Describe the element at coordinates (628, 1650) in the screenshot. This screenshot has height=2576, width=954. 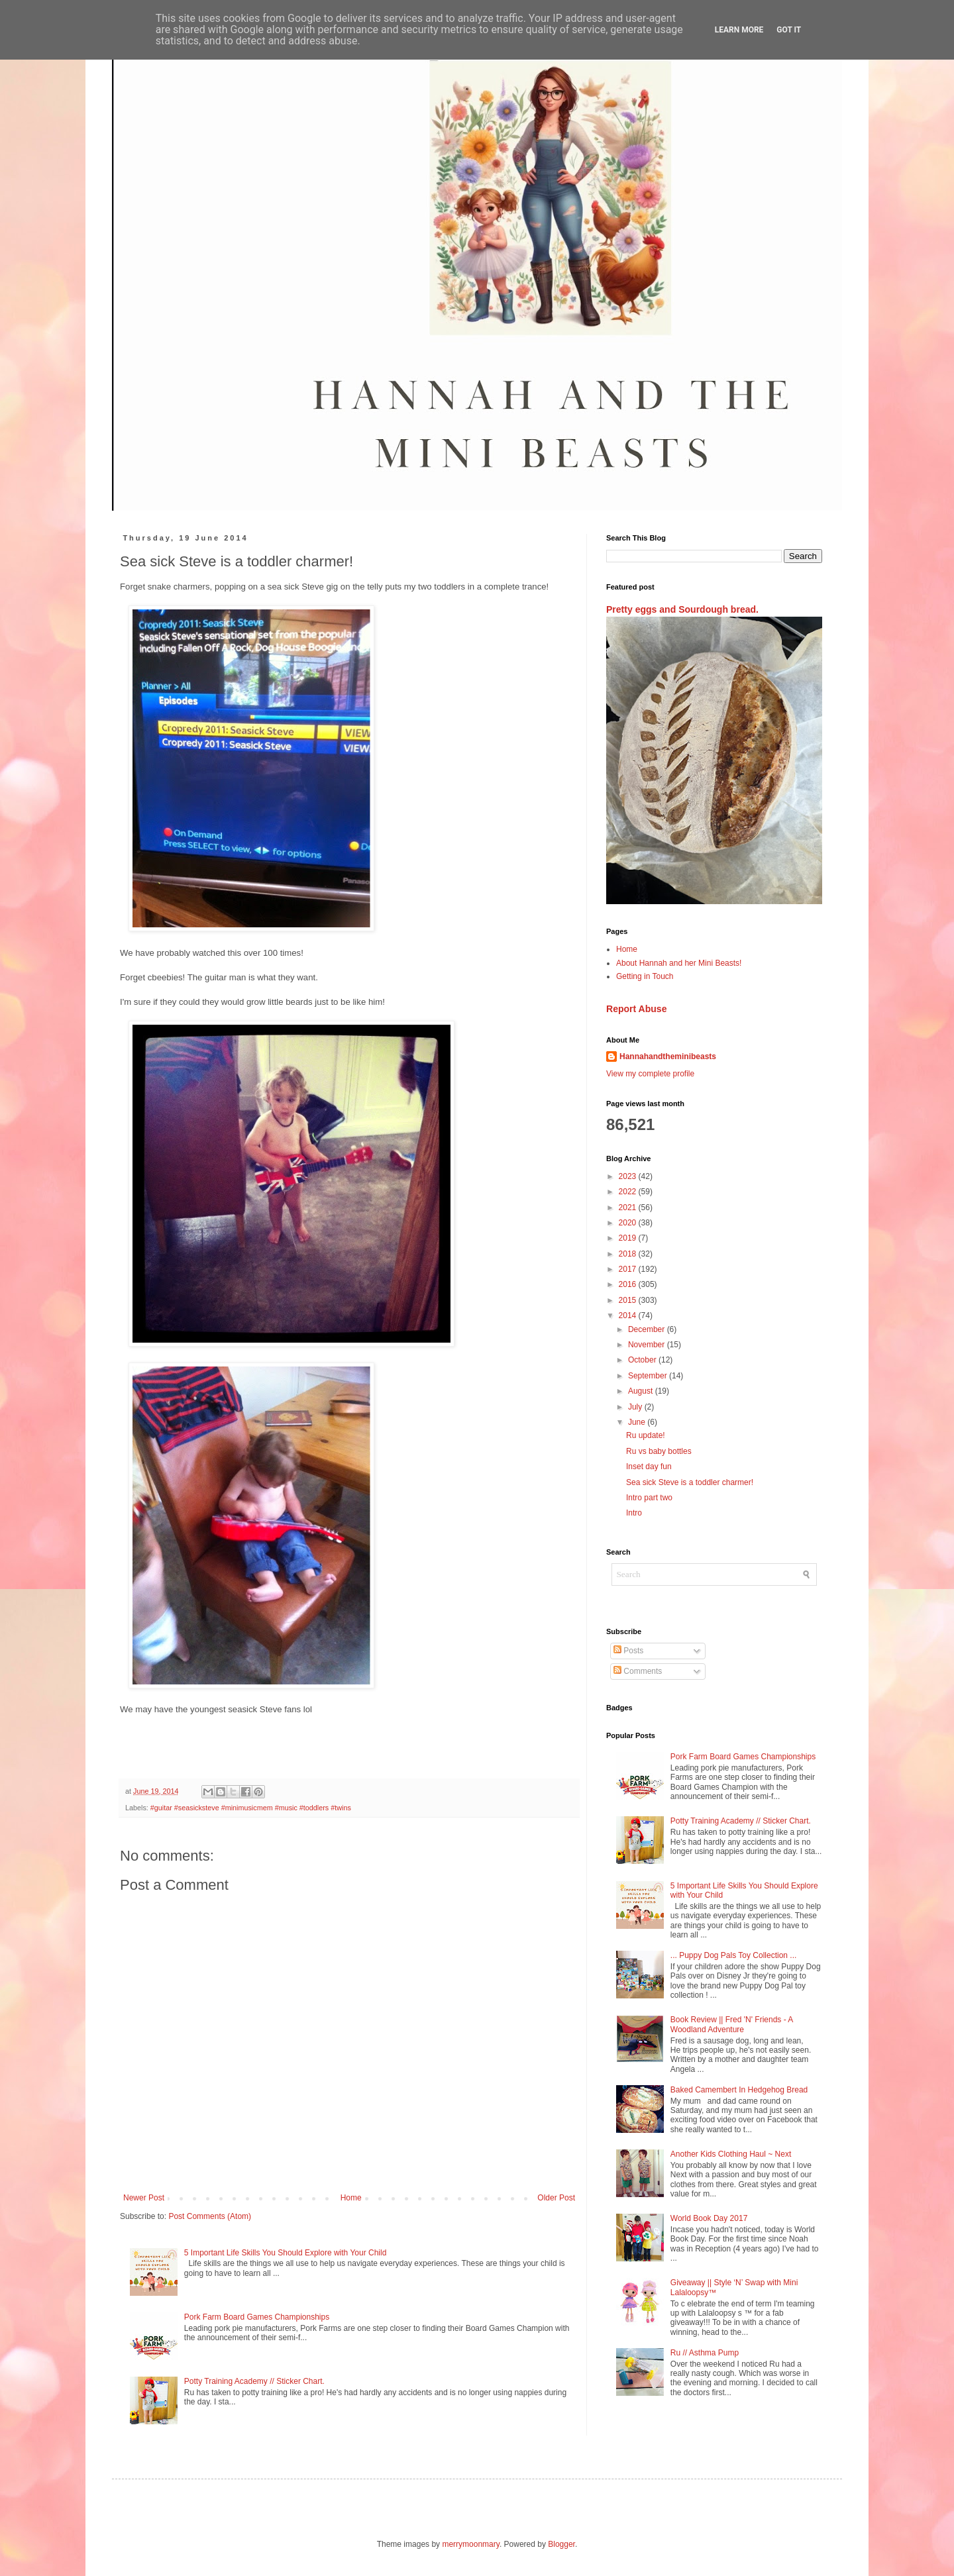
I see `Posts` at that location.